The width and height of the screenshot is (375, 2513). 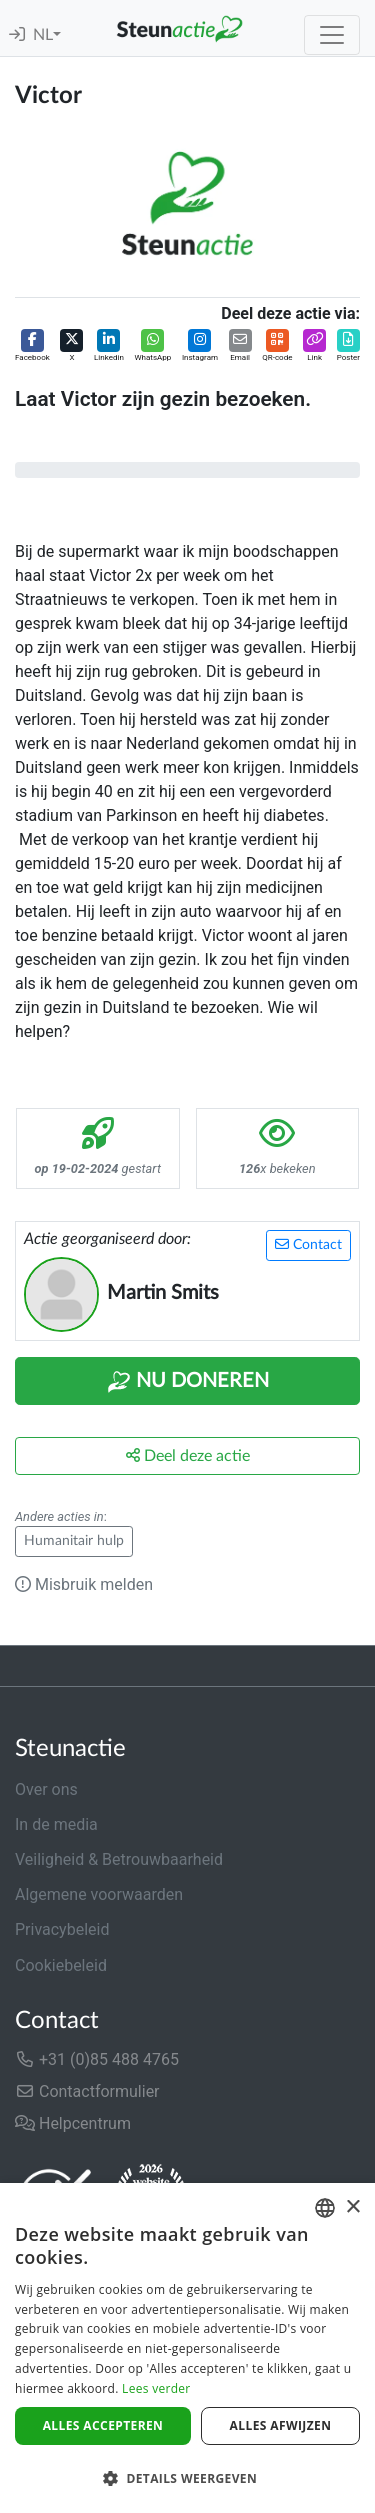 What do you see at coordinates (73, 2123) in the screenshot?
I see `Helpcentrum [button]` at bounding box center [73, 2123].